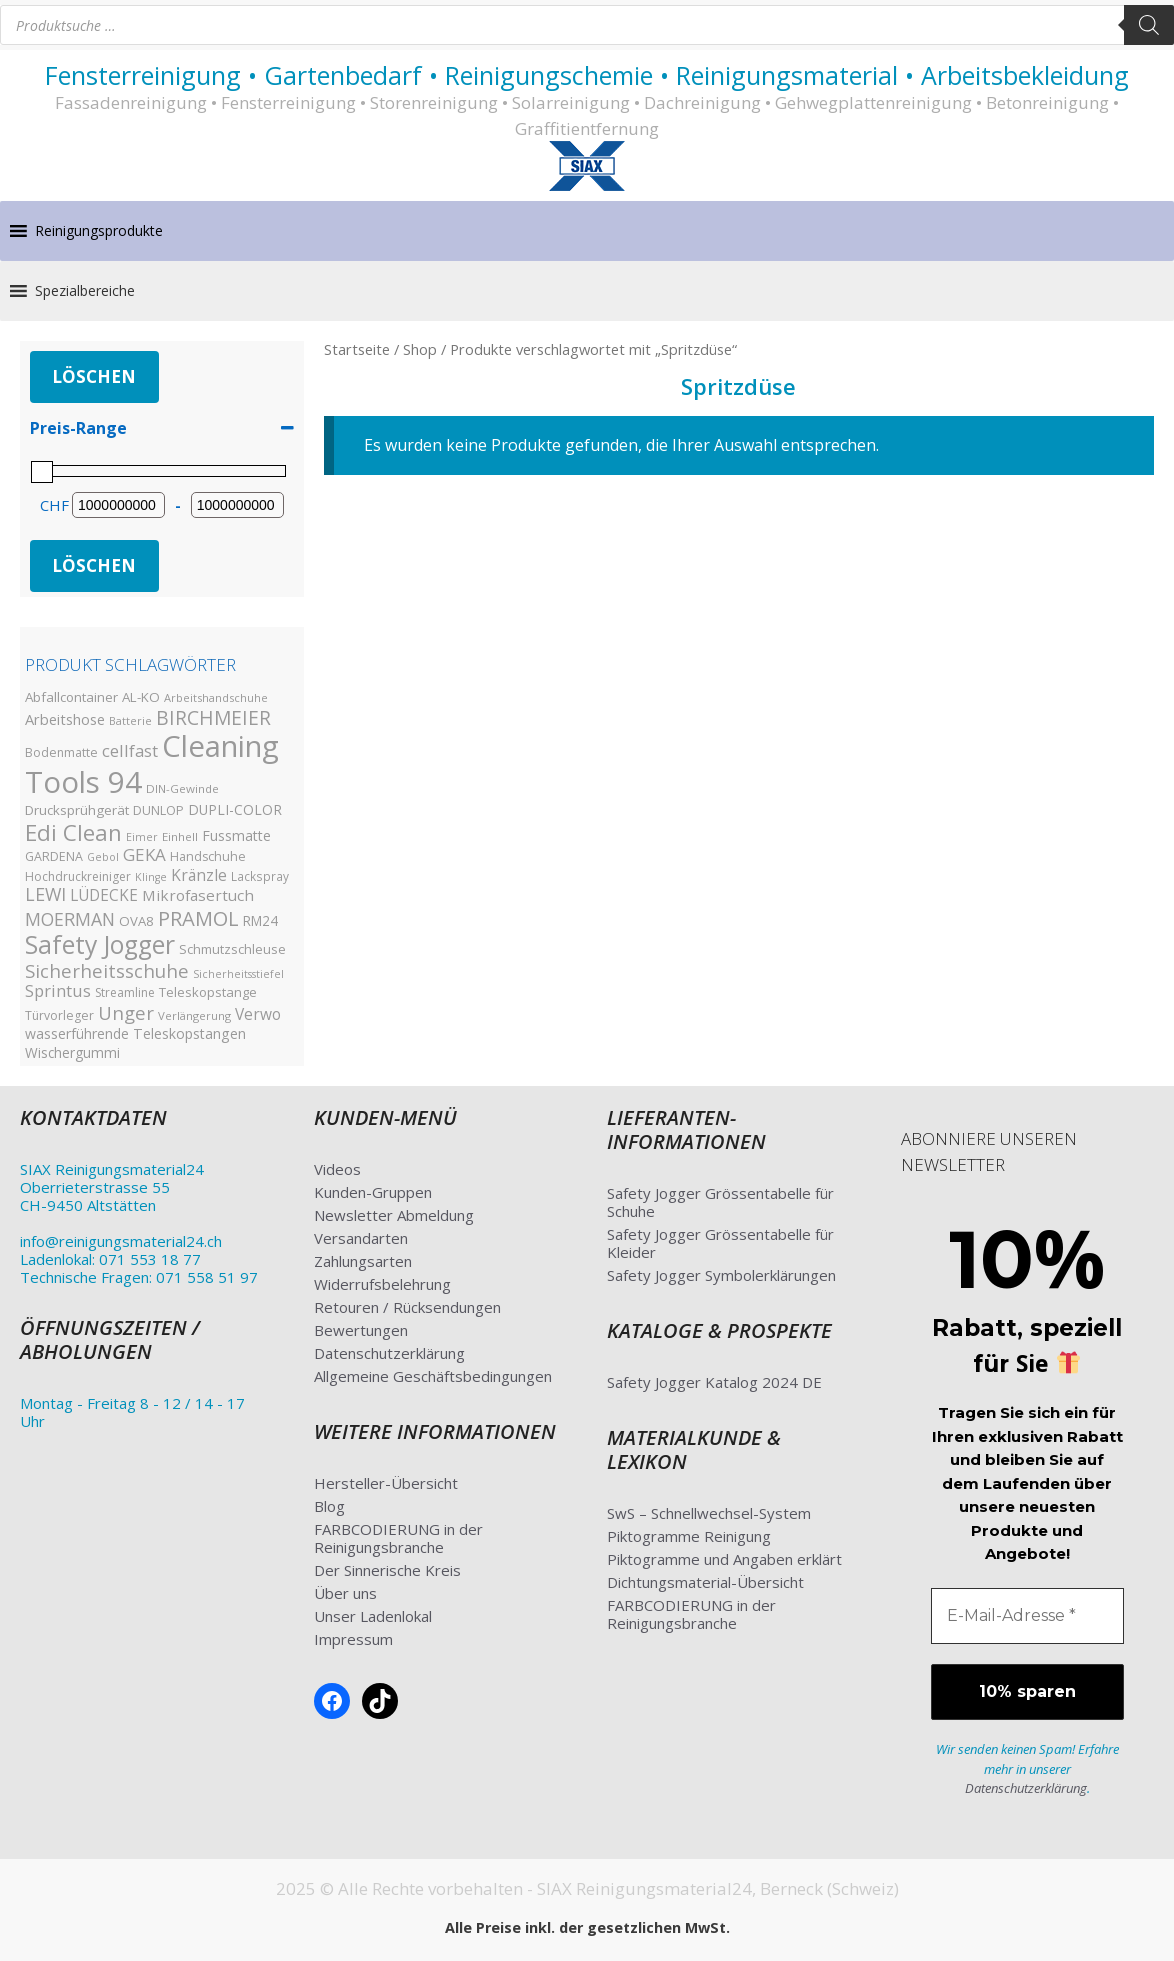 Image resolution: width=1174 pixels, height=1961 pixels. I want to click on Zahlungsarten, so click(363, 1261).